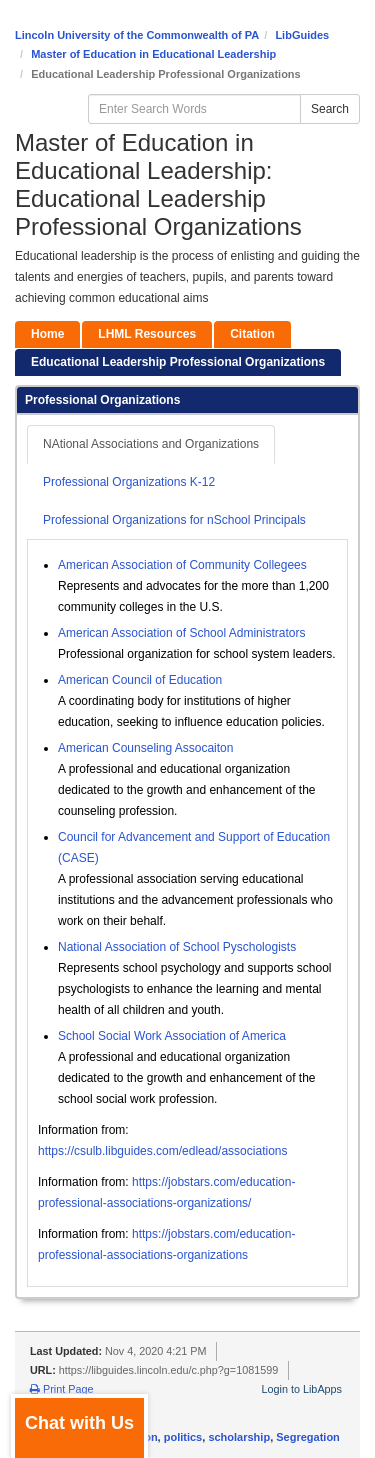 The height and width of the screenshot is (1458, 375). Describe the element at coordinates (61, 1389) in the screenshot. I see `Print Page` at that location.